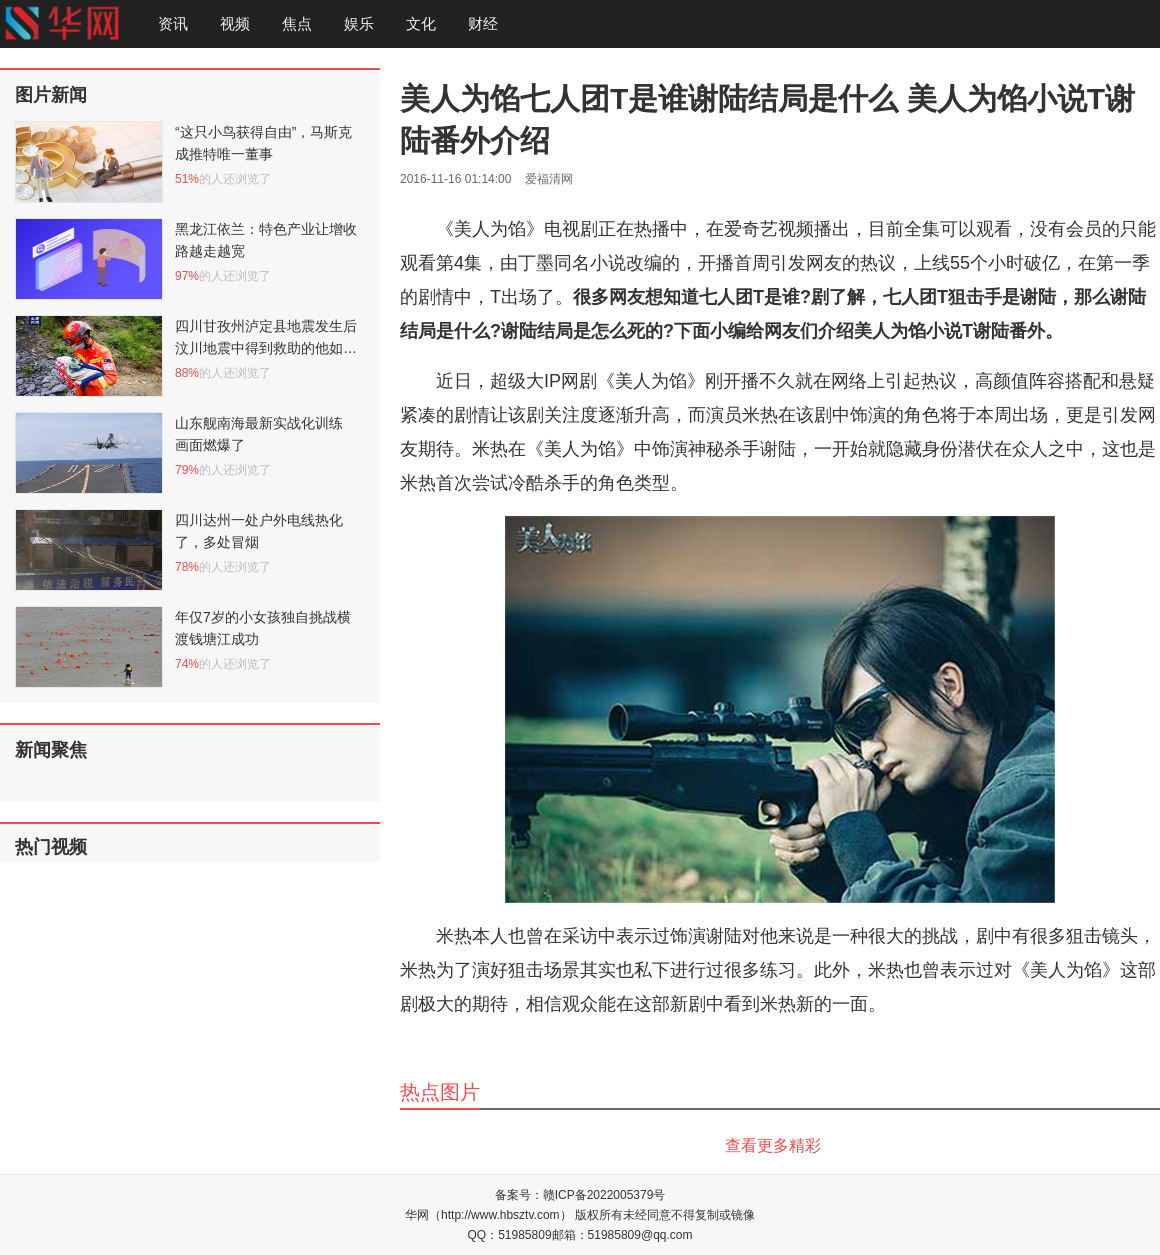  I want to click on 娱乐, so click(359, 23).